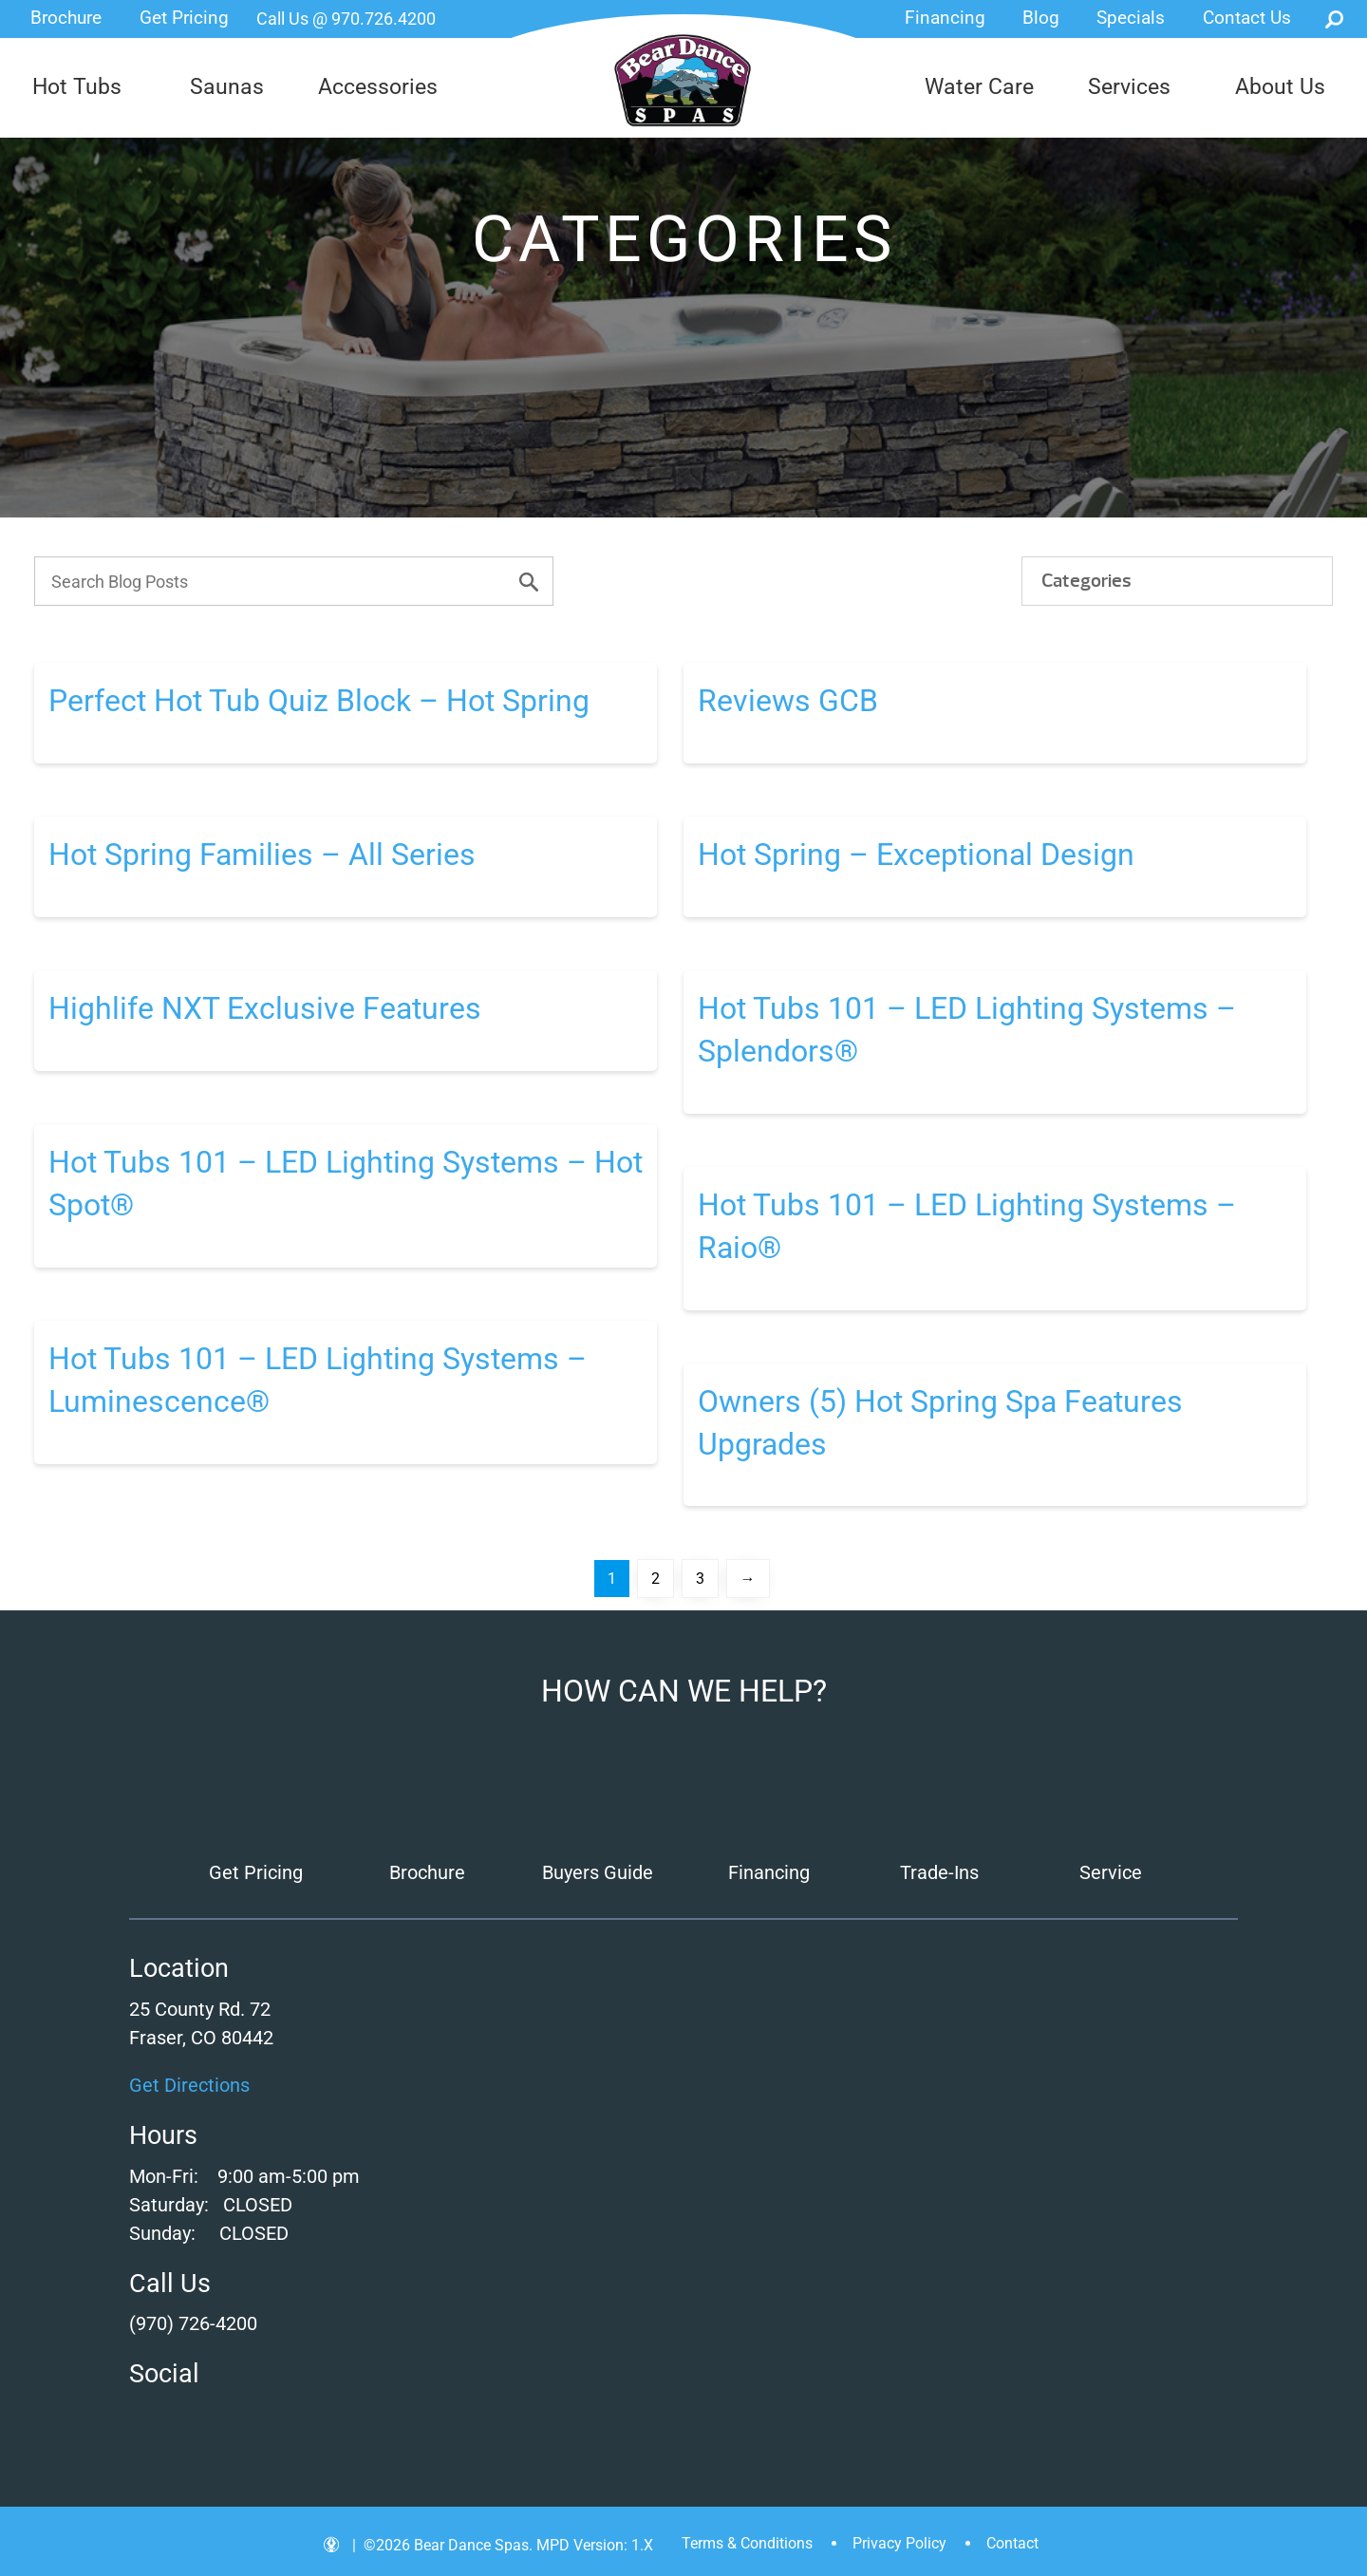 Image resolution: width=1367 pixels, height=2576 pixels. Describe the element at coordinates (1280, 87) in the screenshot. I see `About Us` at that location.